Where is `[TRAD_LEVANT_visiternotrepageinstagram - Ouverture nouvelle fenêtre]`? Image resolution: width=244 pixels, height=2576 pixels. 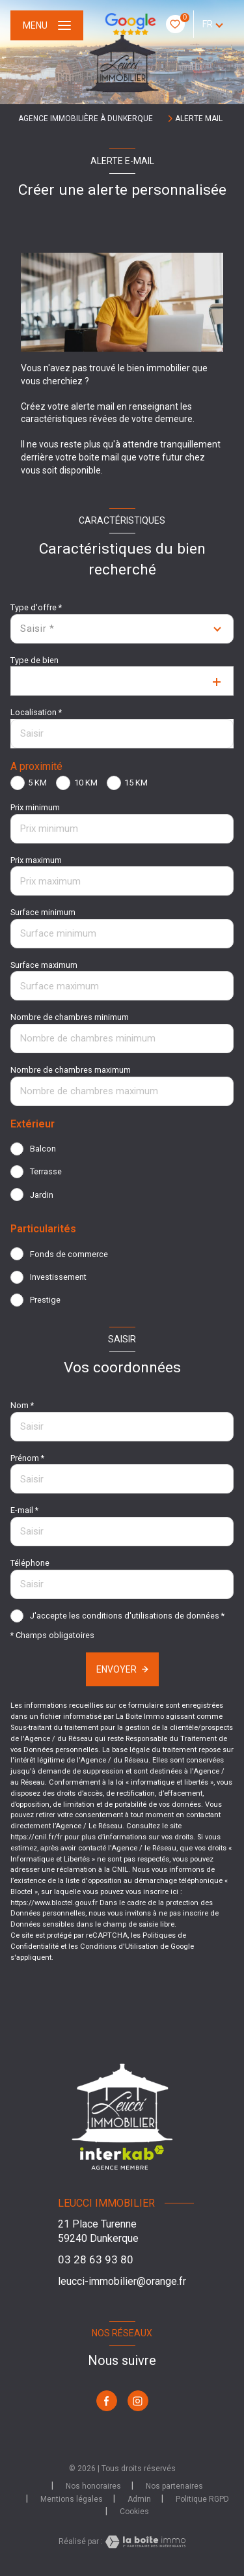 [TRAD_LEVANT_visiternotrepageinstagram - Ouverture nouvelle fenêtre] is located at coordinates (138, 2400).